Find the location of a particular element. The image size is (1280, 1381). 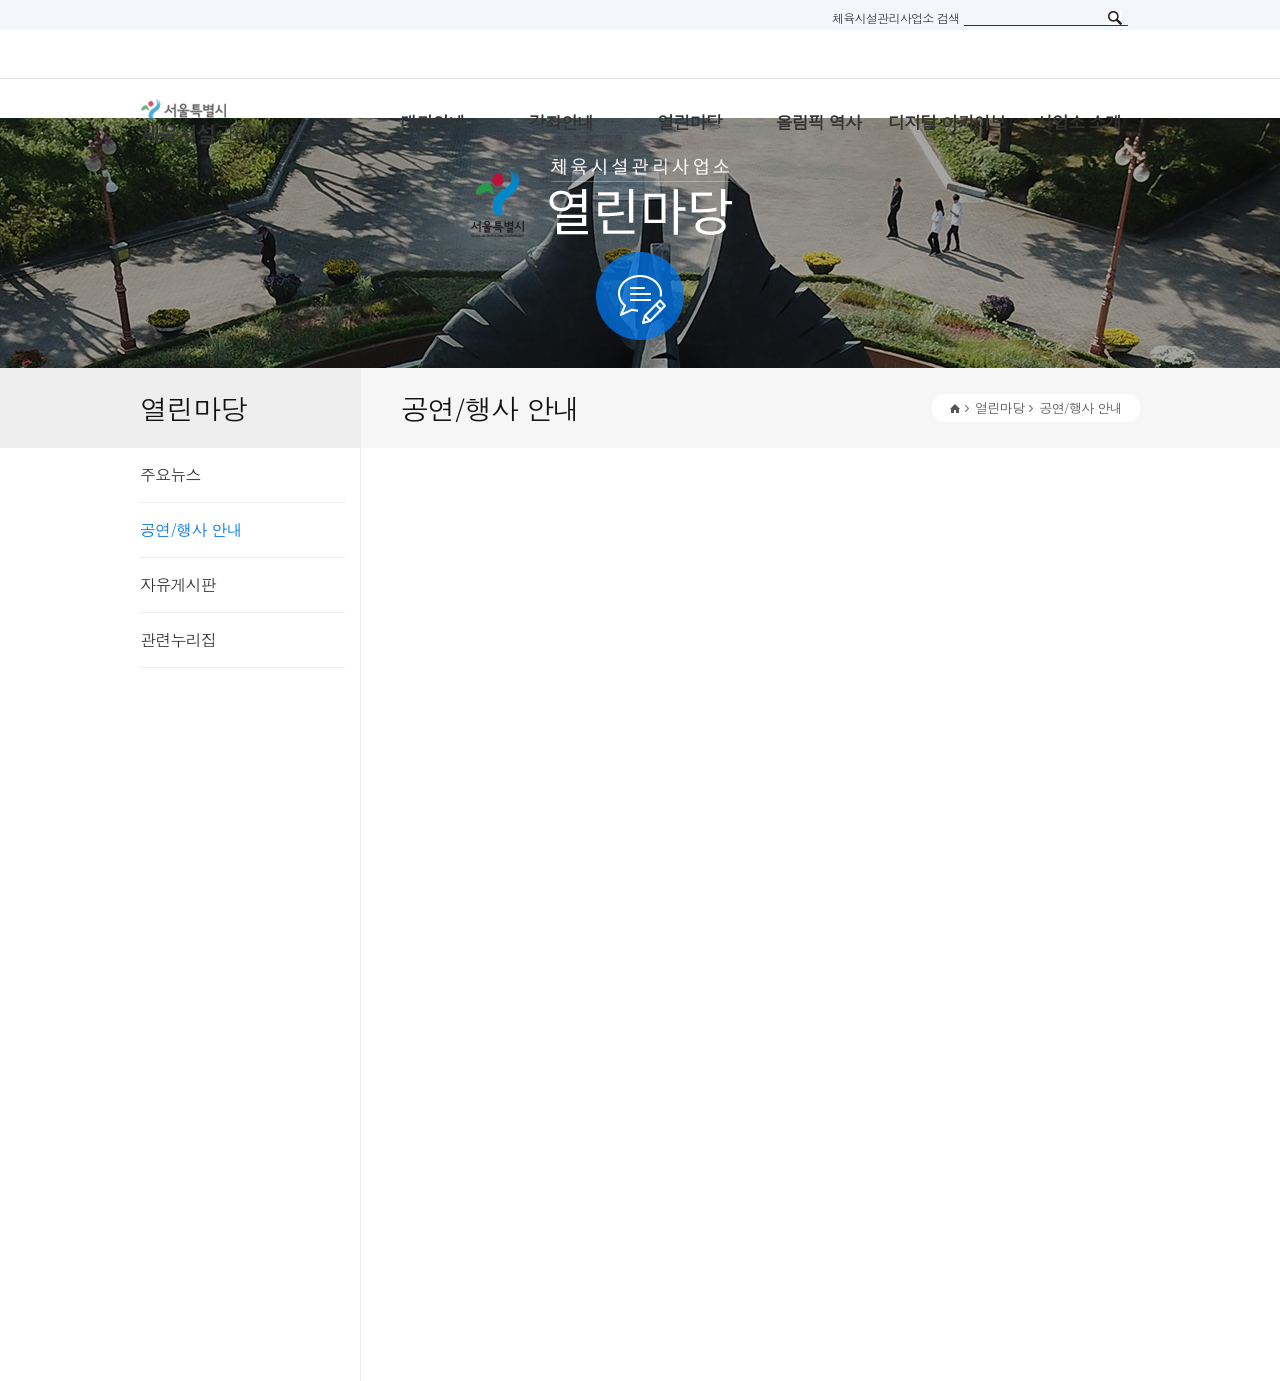

열린마당 is located at coordinates (999, 407).